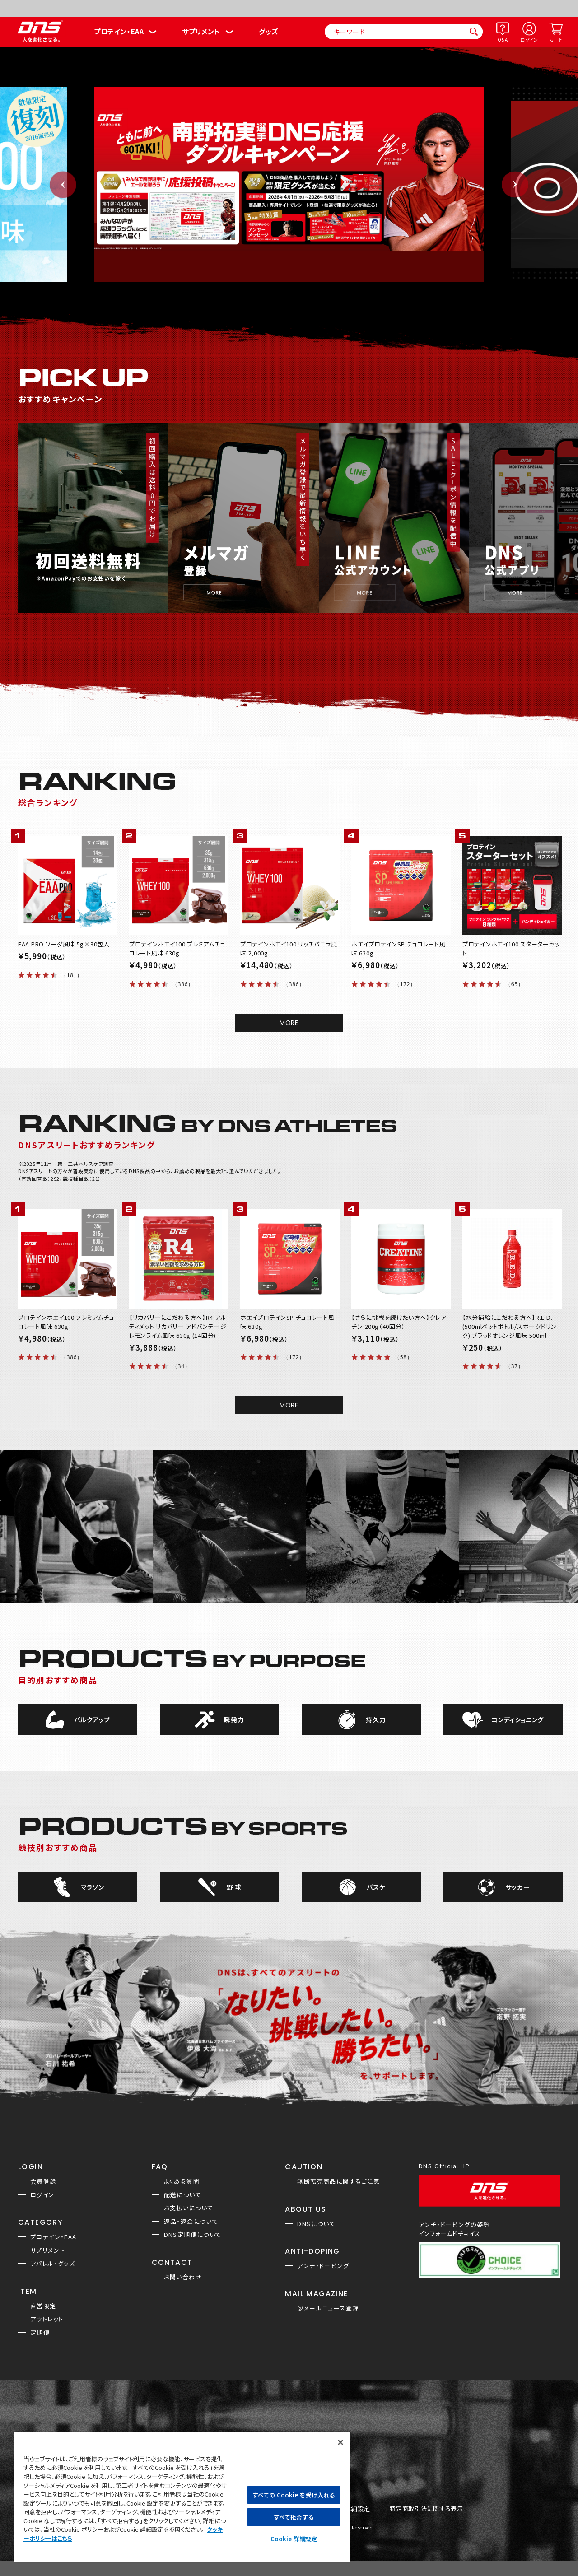 The image size is (578, 2576). Describe the element at coordinates (193, 2234) in the screenshot. I see `DNS定期便について` at that location.